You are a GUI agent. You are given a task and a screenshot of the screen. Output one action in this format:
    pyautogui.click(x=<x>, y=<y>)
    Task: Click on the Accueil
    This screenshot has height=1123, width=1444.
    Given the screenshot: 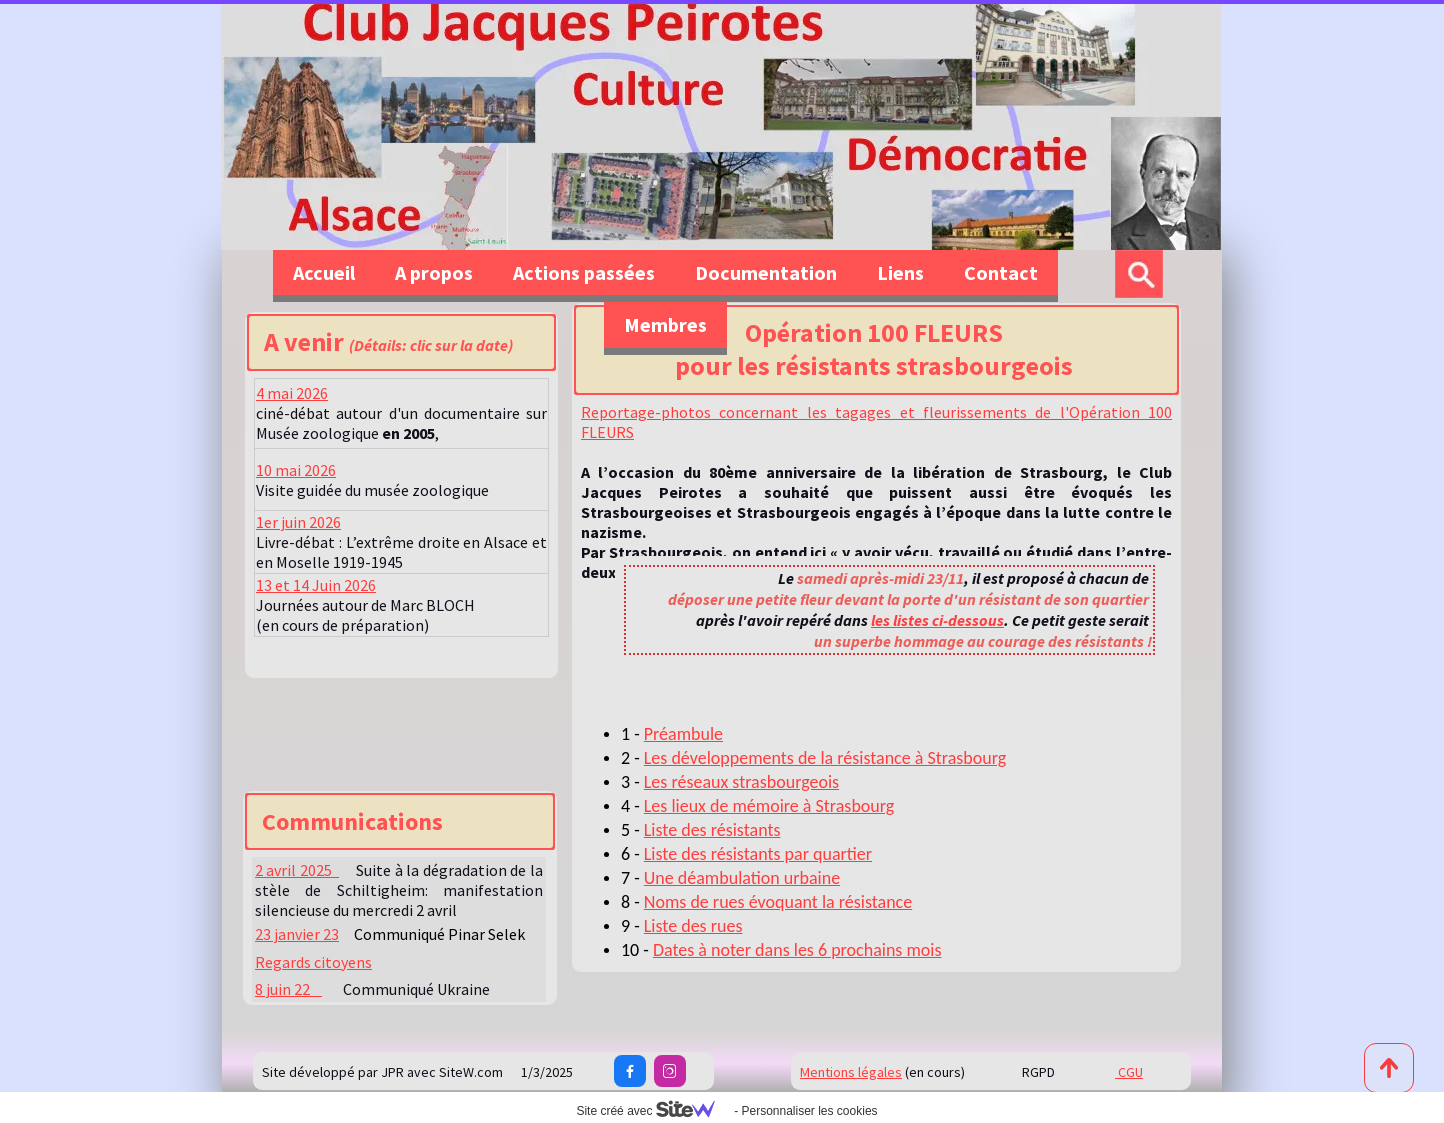 What is the action you would take?
    pyautogui.click(x=324, y=272)
    